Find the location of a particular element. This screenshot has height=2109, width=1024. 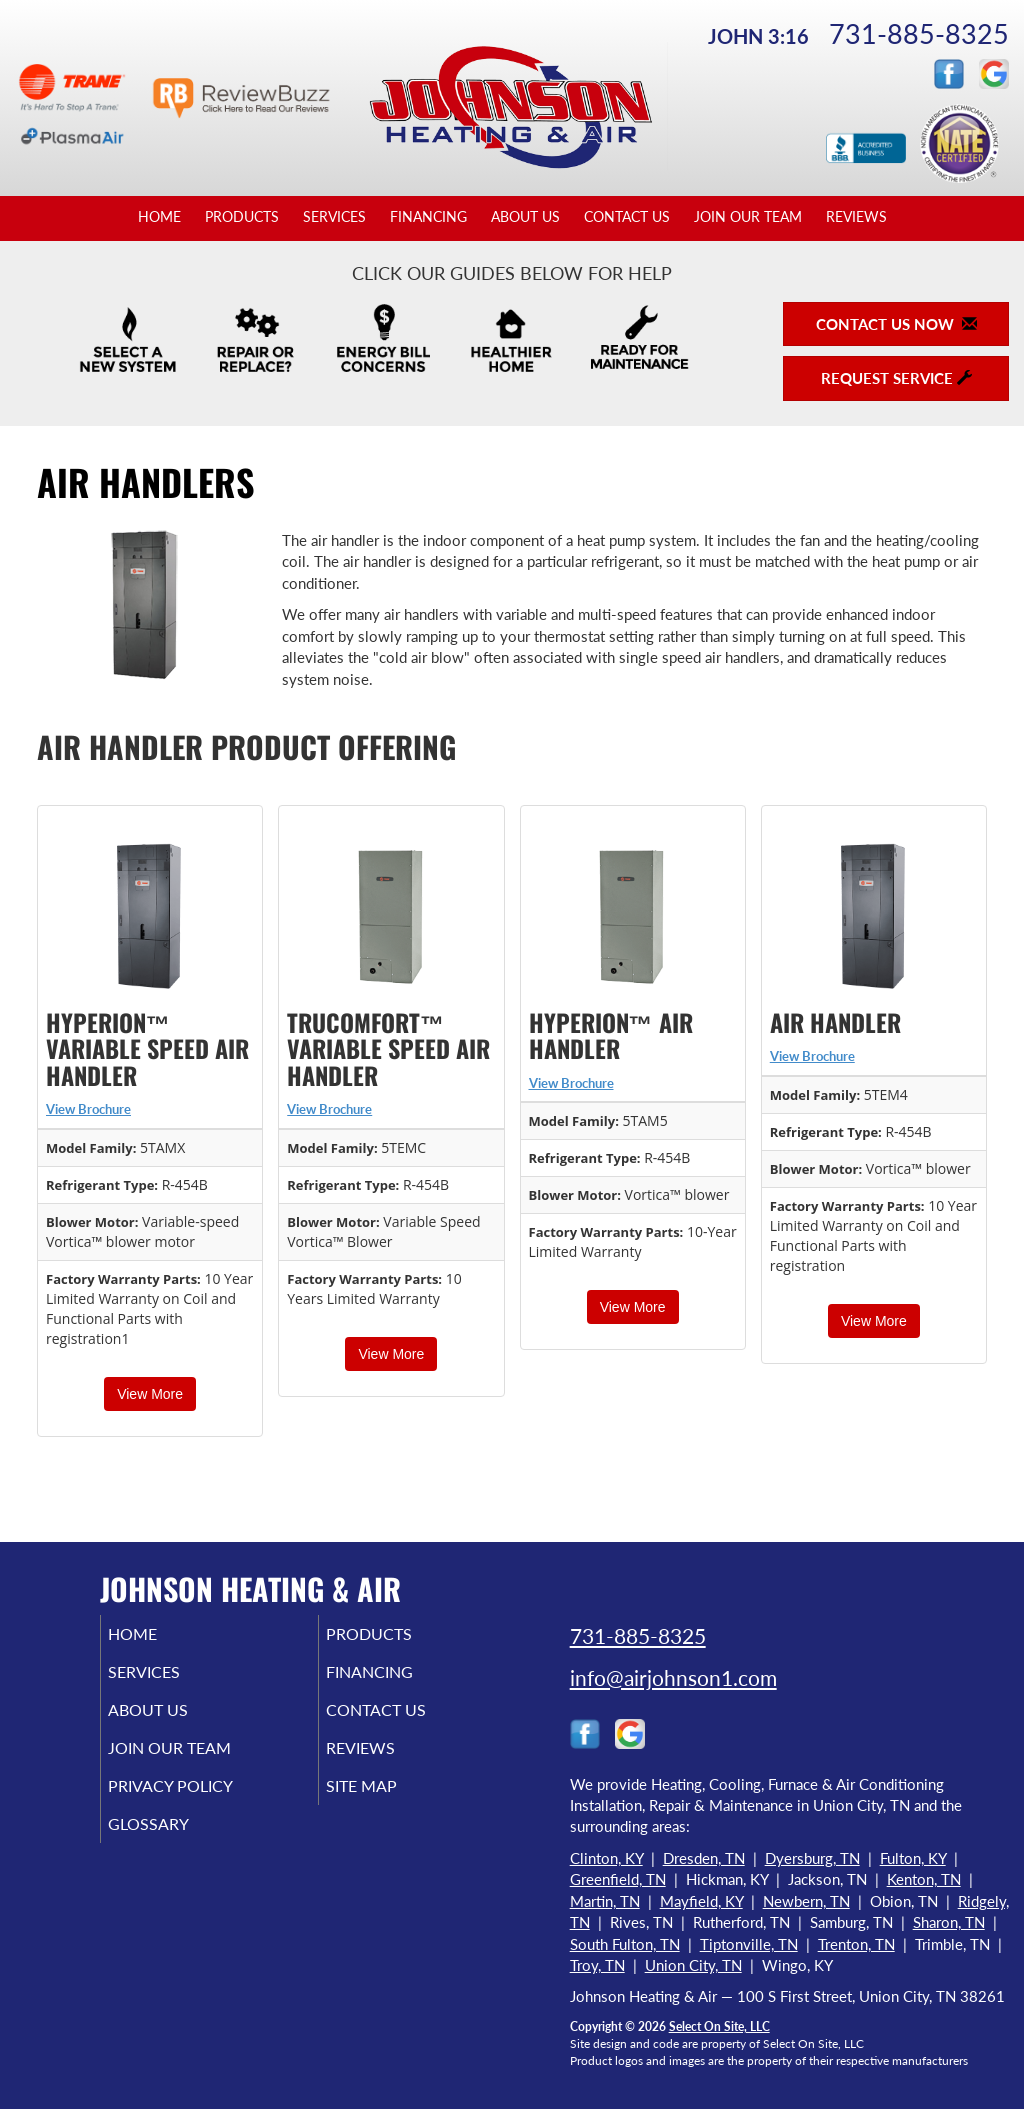

Privacy Policy is located at coordinates (200, 1804).